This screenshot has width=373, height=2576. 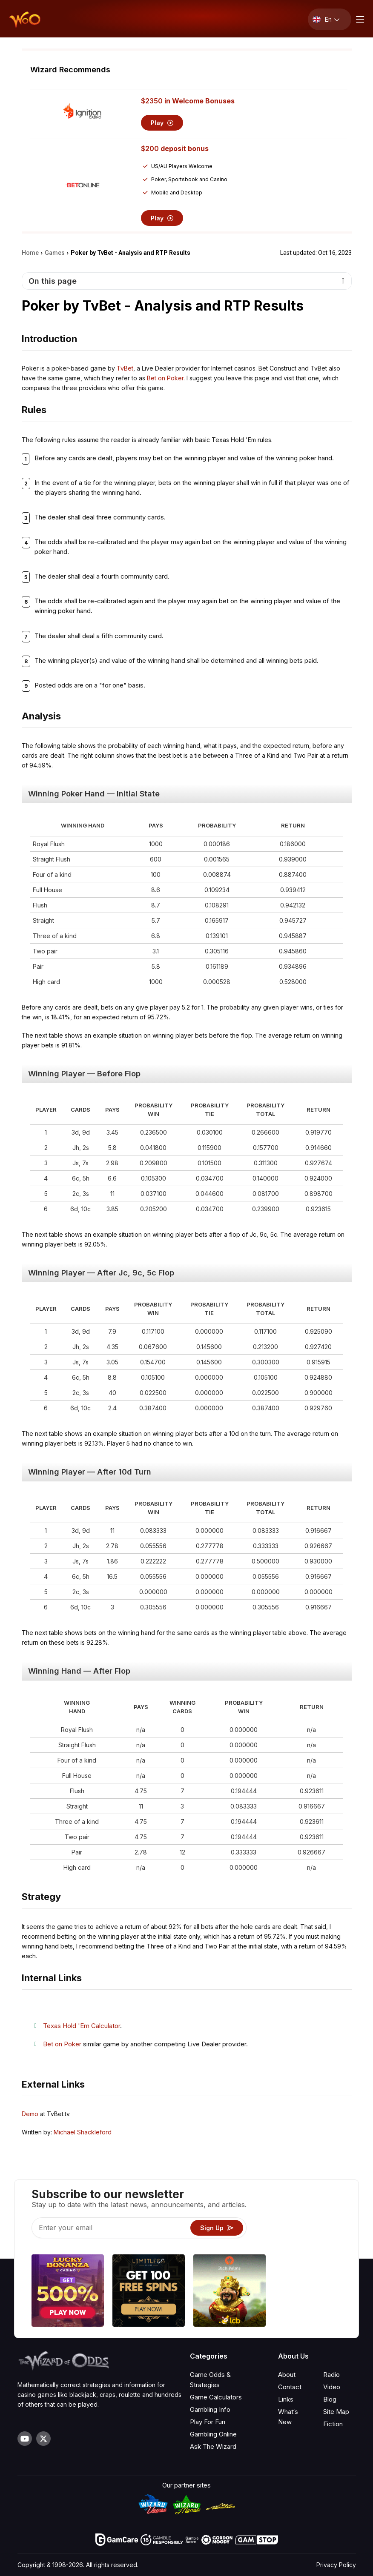 What do you see at coordinates (287, 2375) in the screenshot?
I see `About` at bounding box center [287, 2375].